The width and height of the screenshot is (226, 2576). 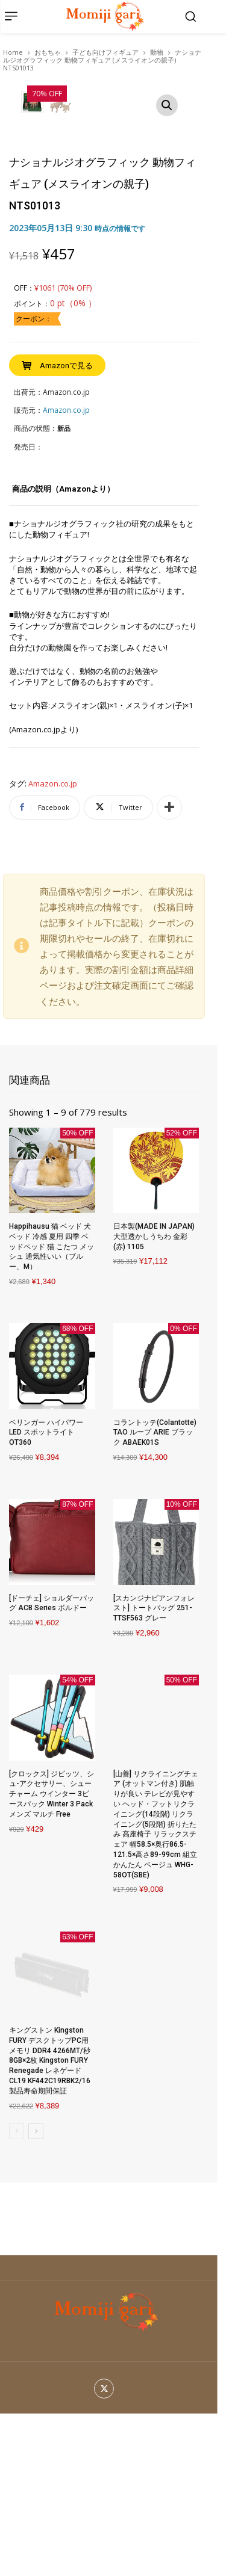 I want to click on [スカンジナビアンフォレスト] トートバッグ 251-TTSF563 グレー, so click(x=154, y=1770).